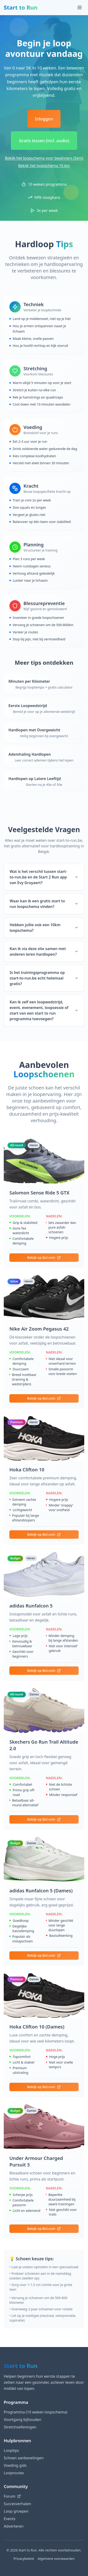 The width and height of the screenshot is (88, 2576). What do you see at coordinates (23, 2558) in the screenshot?
I see `Privacybeleid` at bounding box center [23, 2558].